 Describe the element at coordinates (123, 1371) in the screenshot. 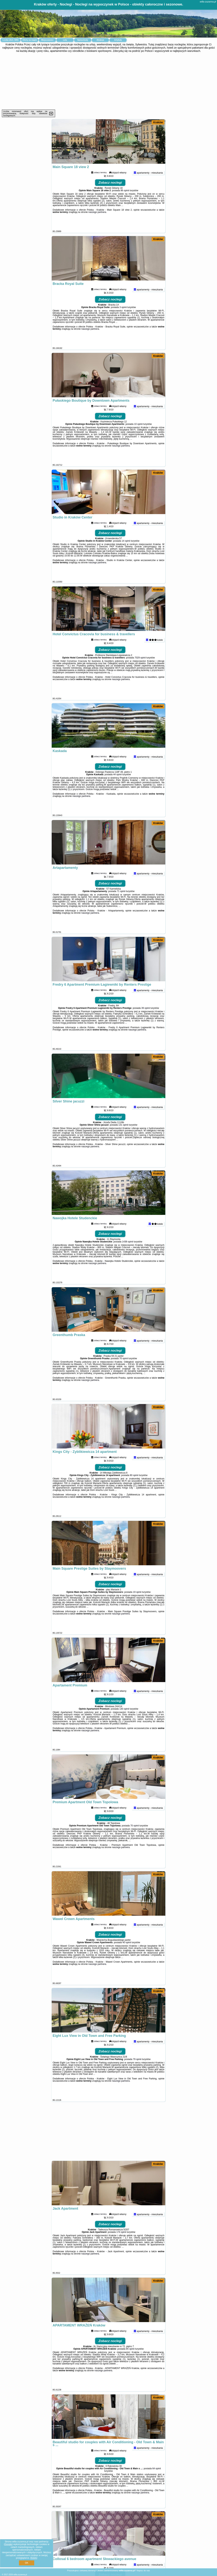

I see `70 opinii` at that location.